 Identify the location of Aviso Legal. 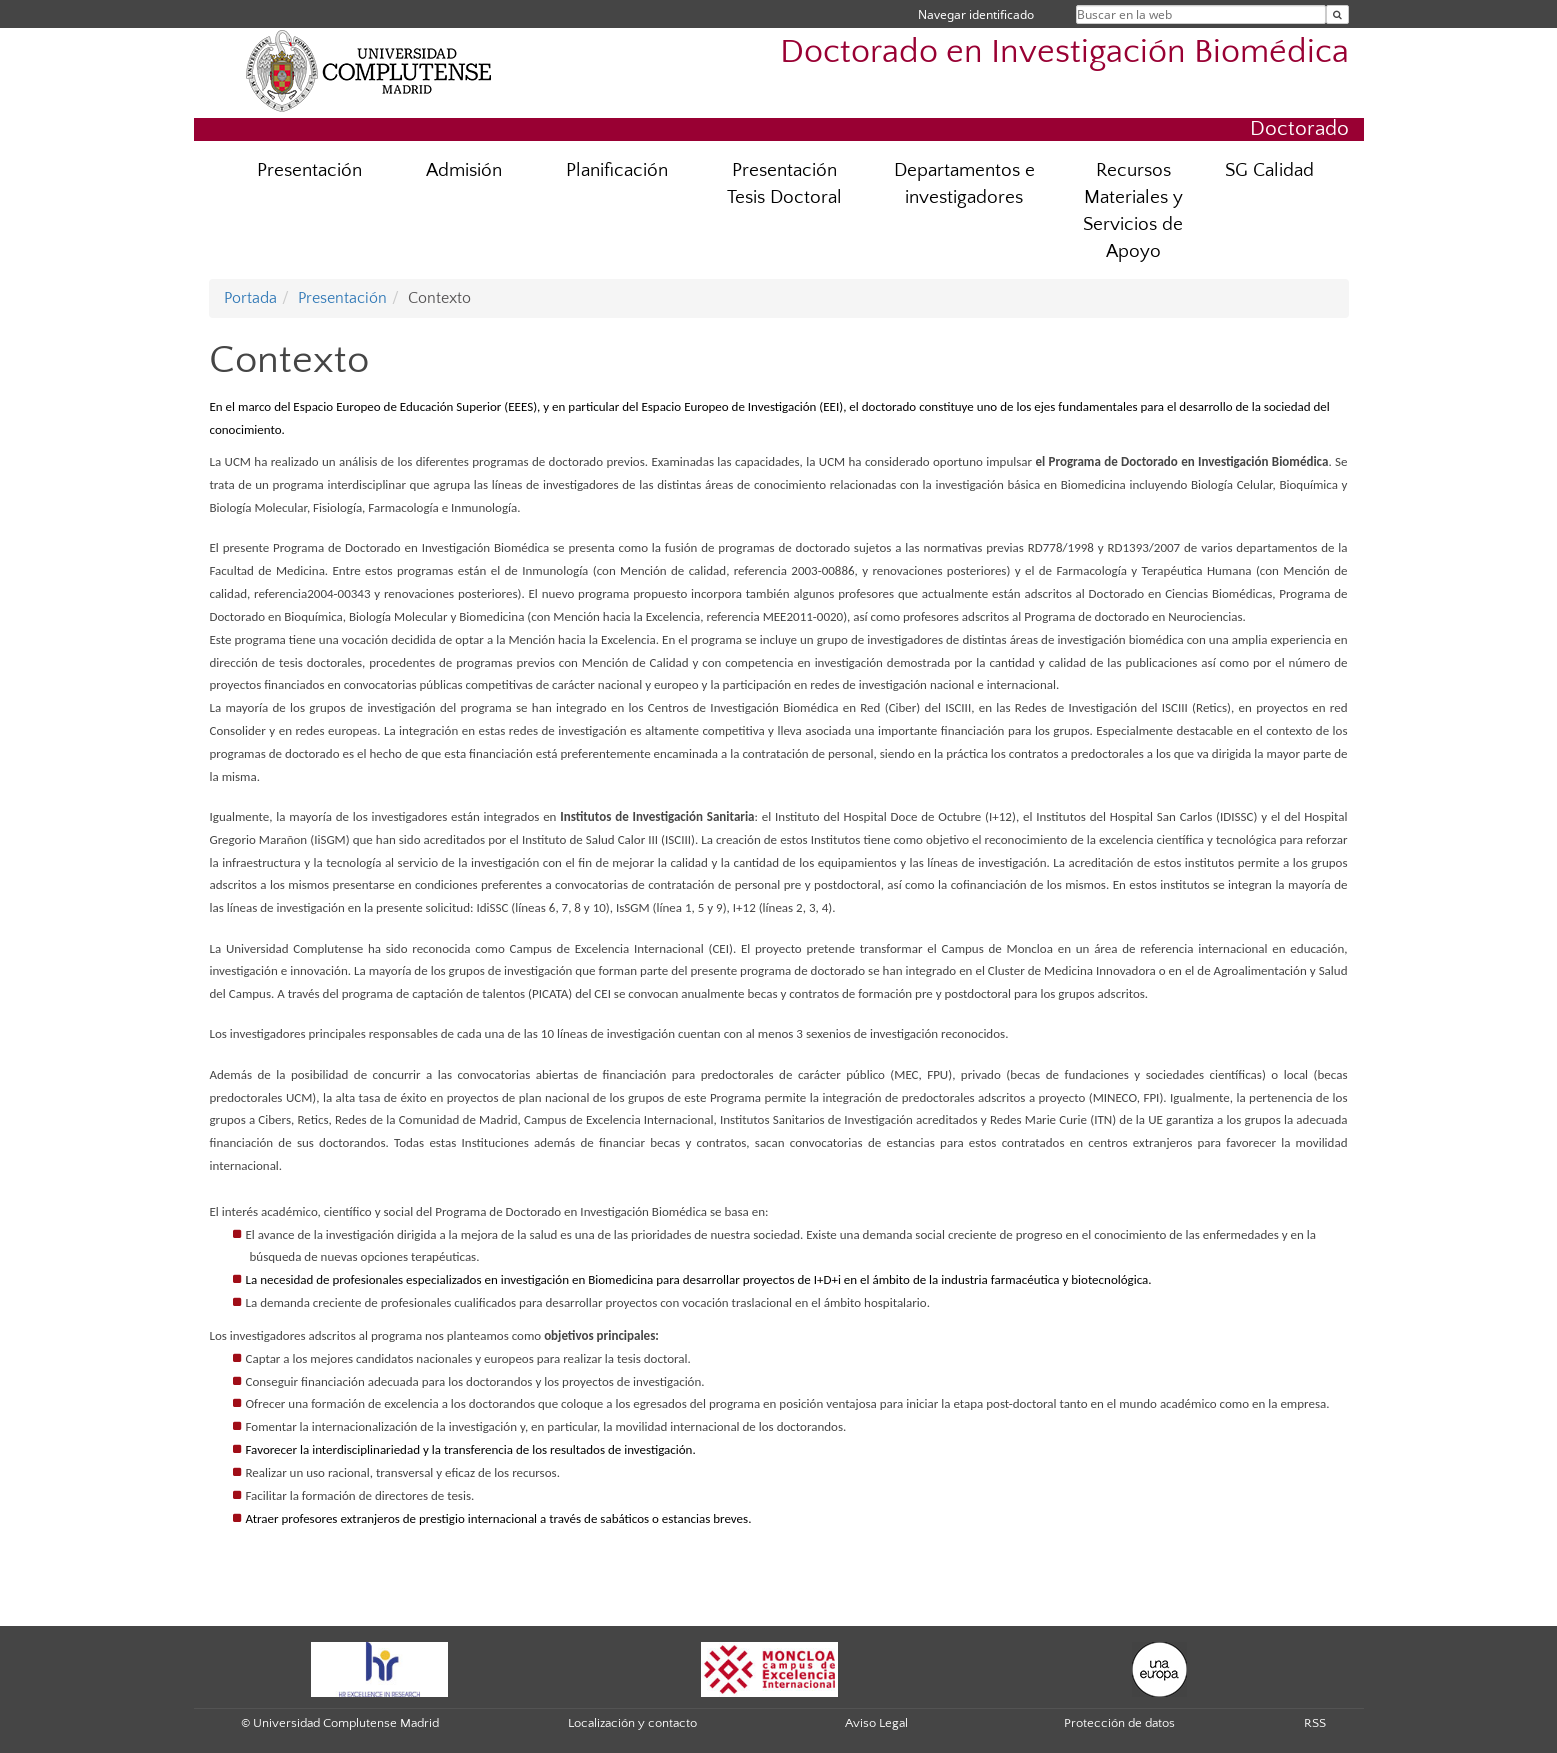
(876, 1723).